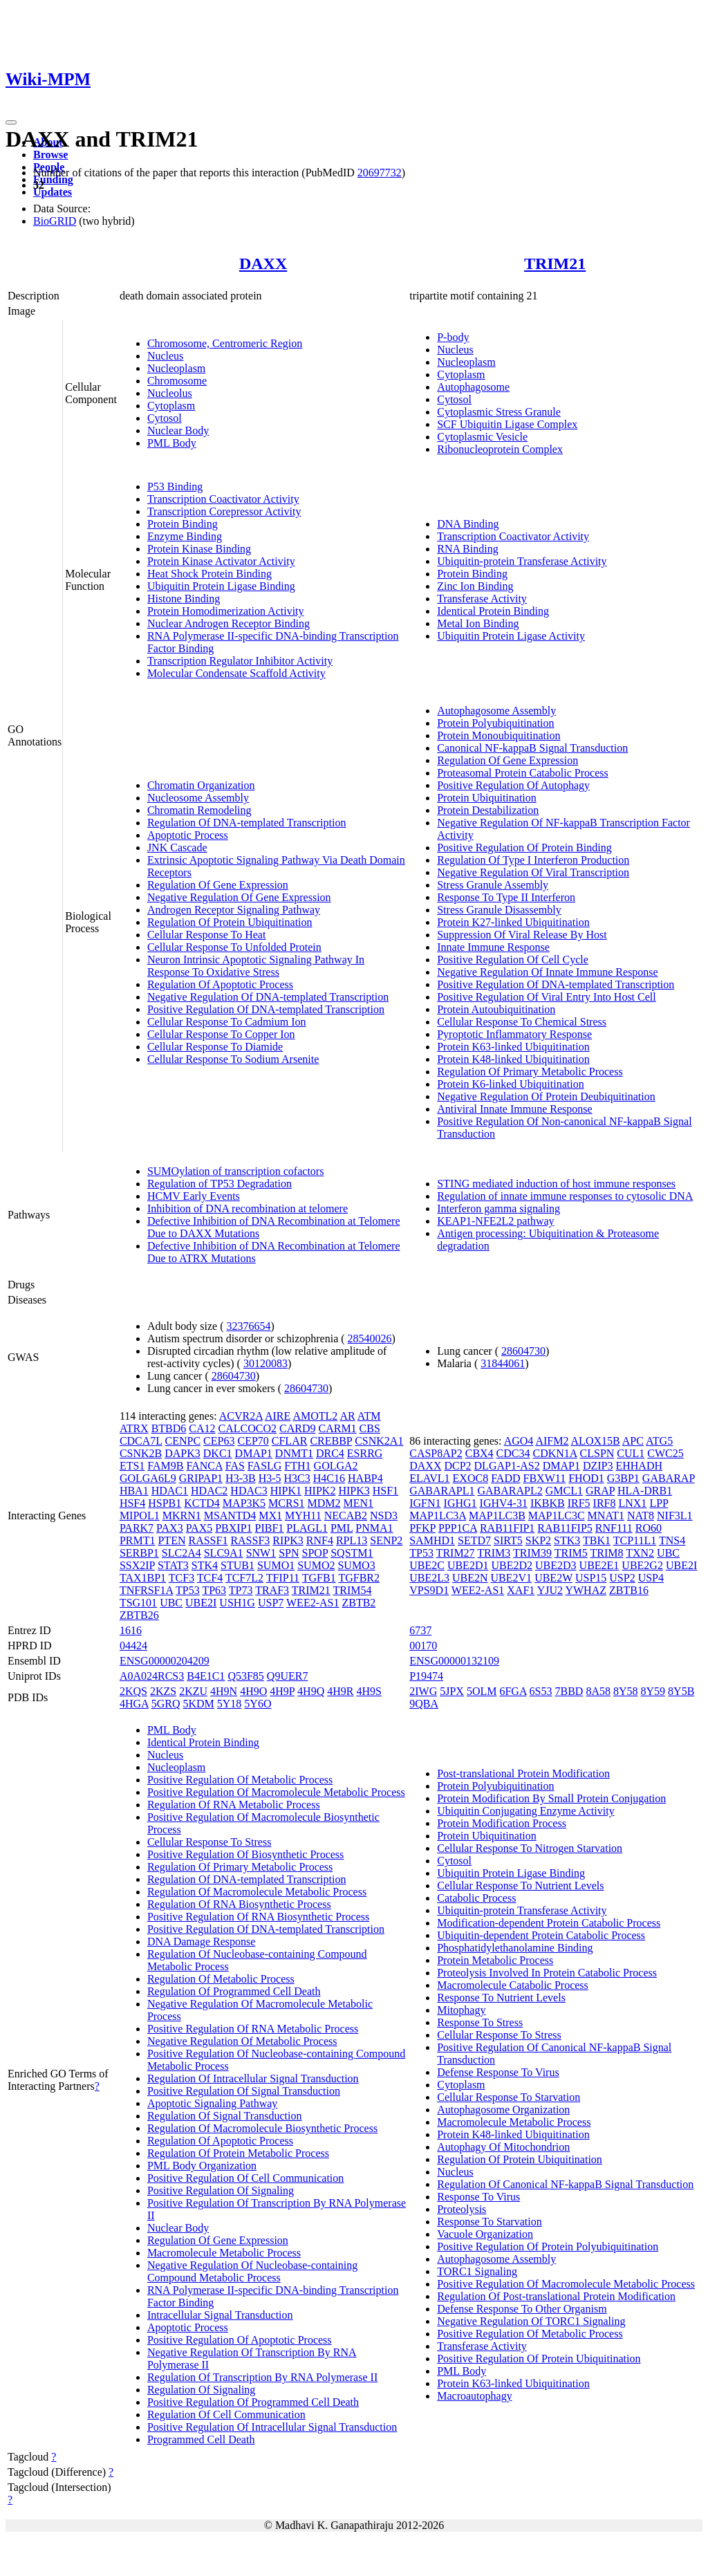 The image size is (708, 2576). Describe the element at coordinates (276, 1565) in the screenshot. I see `SUMO1` at that location.